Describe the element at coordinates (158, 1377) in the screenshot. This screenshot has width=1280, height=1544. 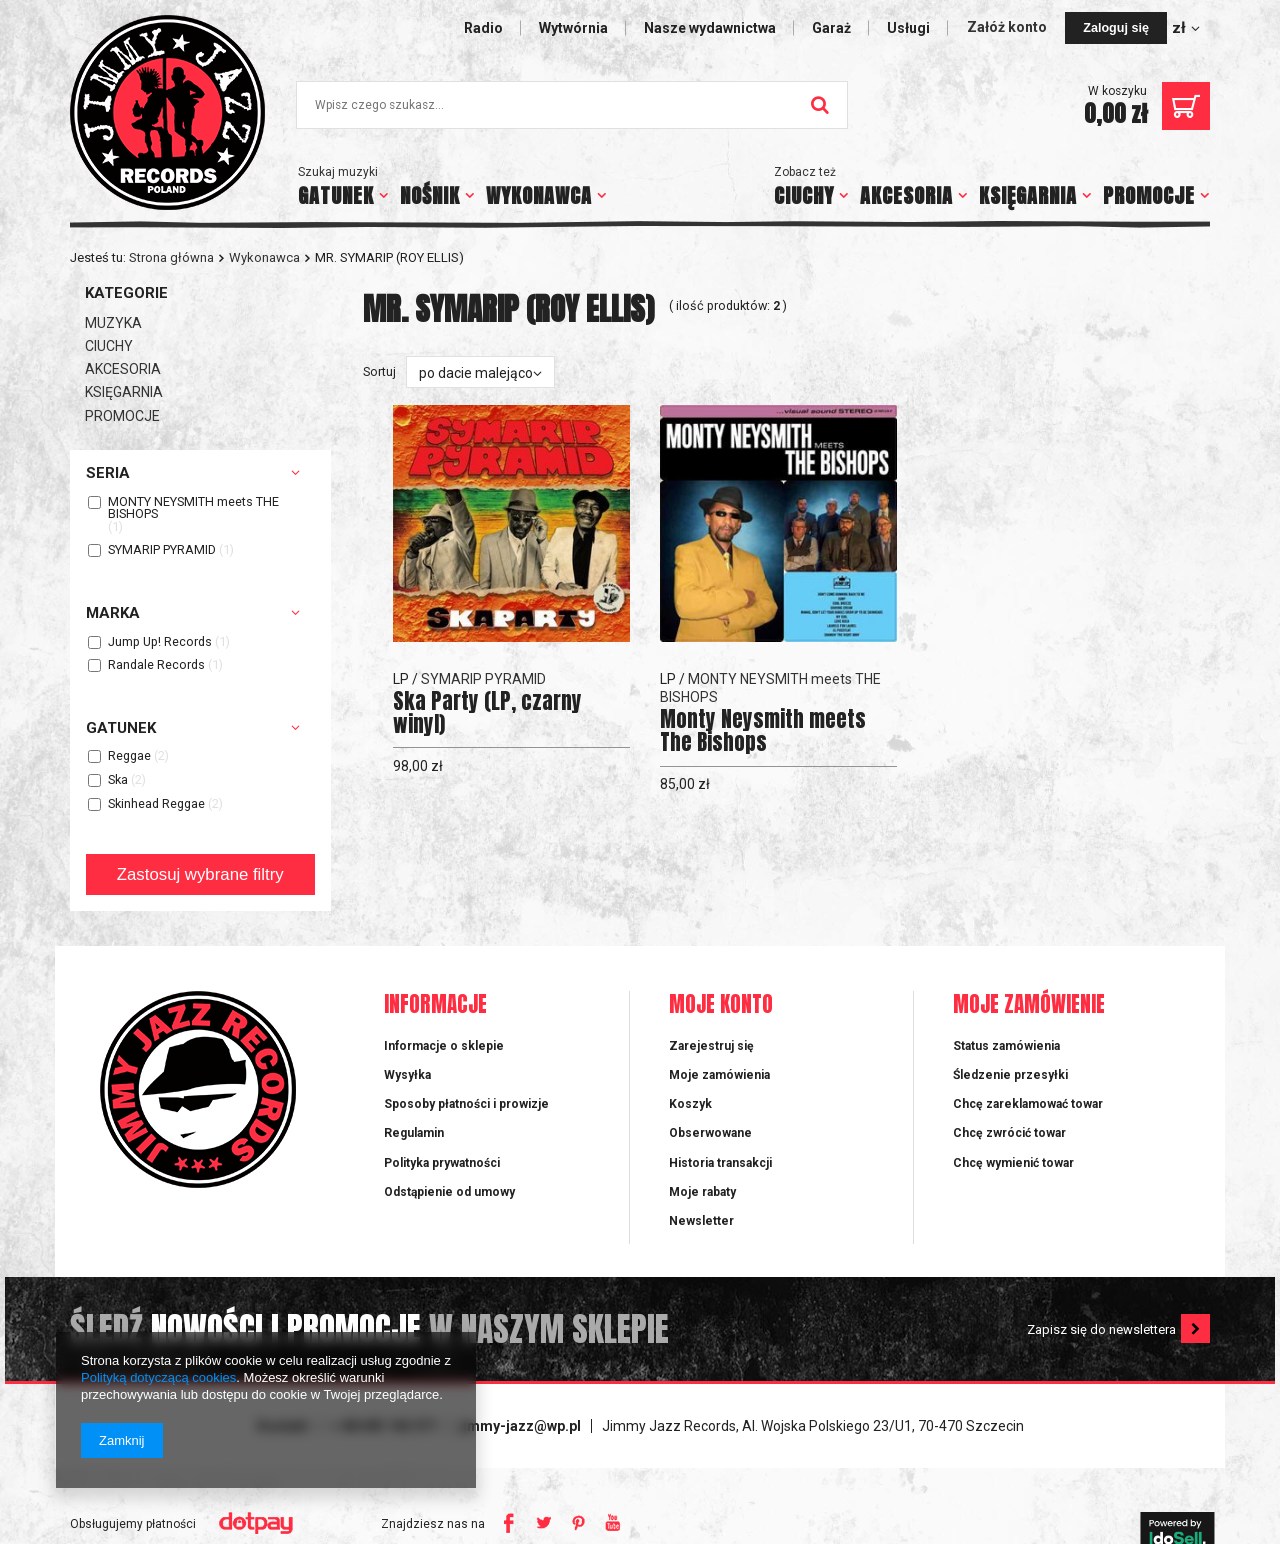
I see `Polityką dotyczącą cookies` at that location.